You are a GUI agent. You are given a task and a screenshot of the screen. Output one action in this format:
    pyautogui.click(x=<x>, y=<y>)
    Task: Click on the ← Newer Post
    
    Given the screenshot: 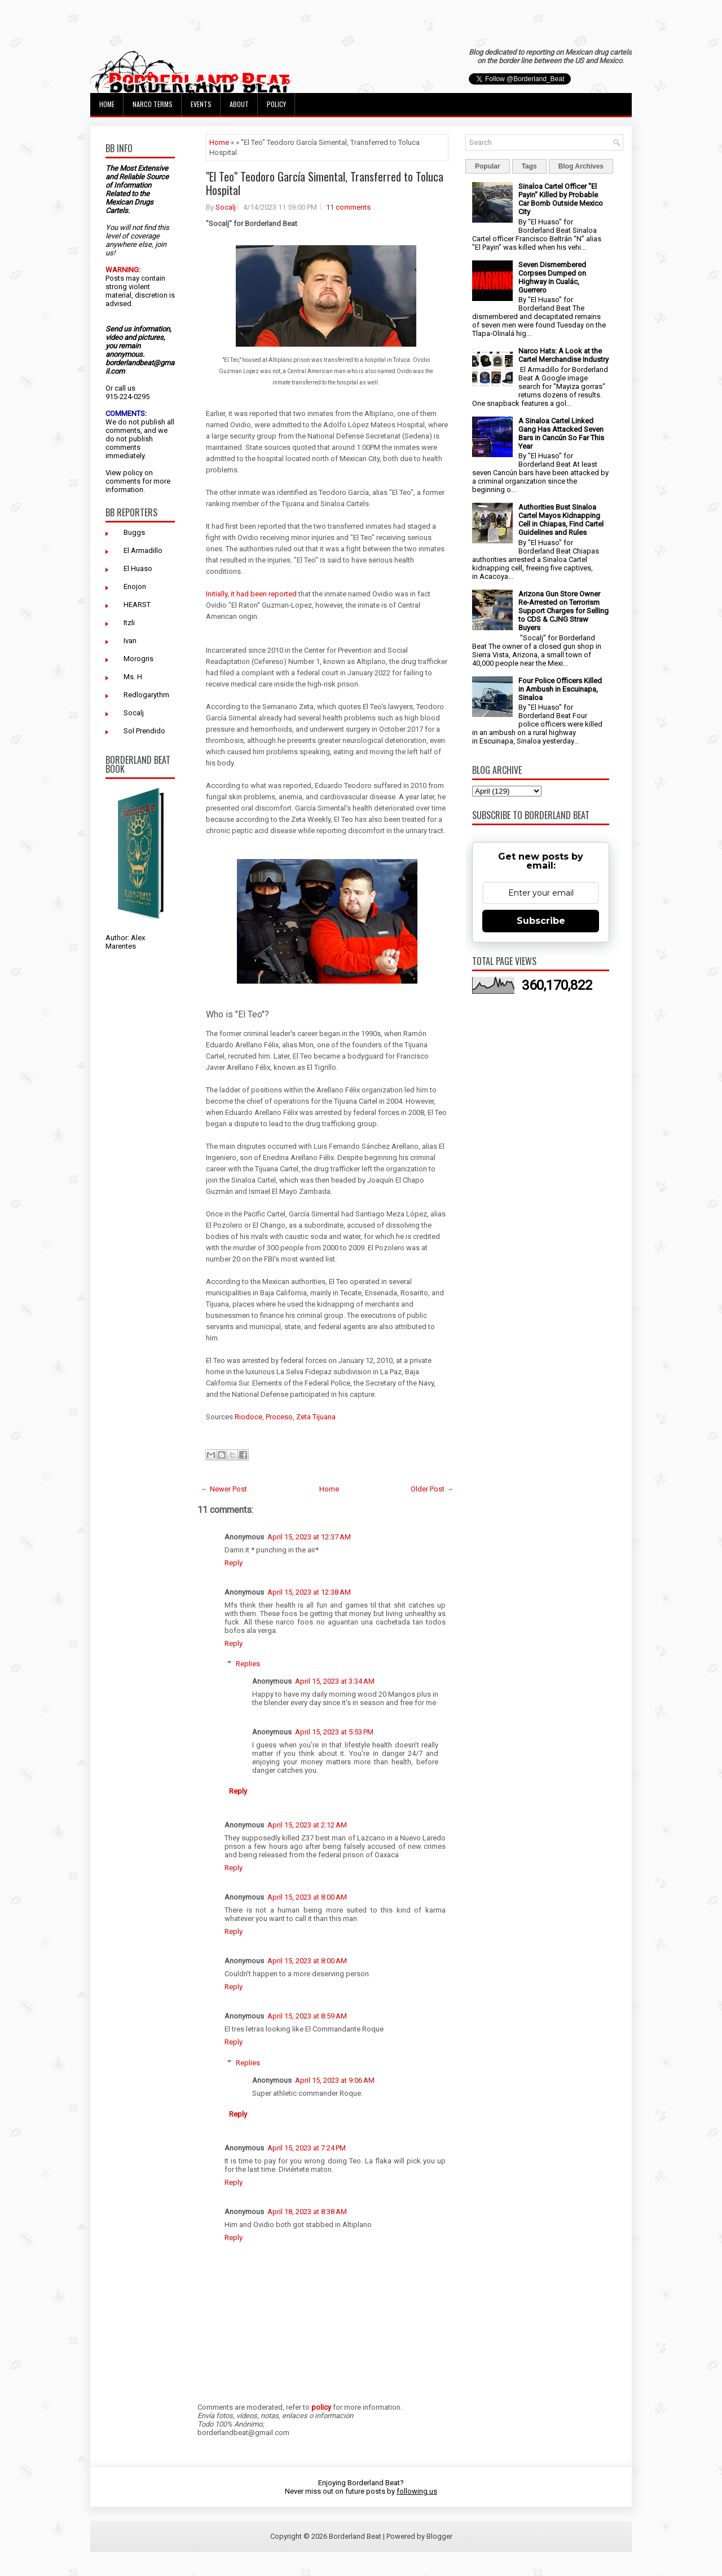 What is the action you would take?
    pyautogui.click(x=224, y=1489)
    